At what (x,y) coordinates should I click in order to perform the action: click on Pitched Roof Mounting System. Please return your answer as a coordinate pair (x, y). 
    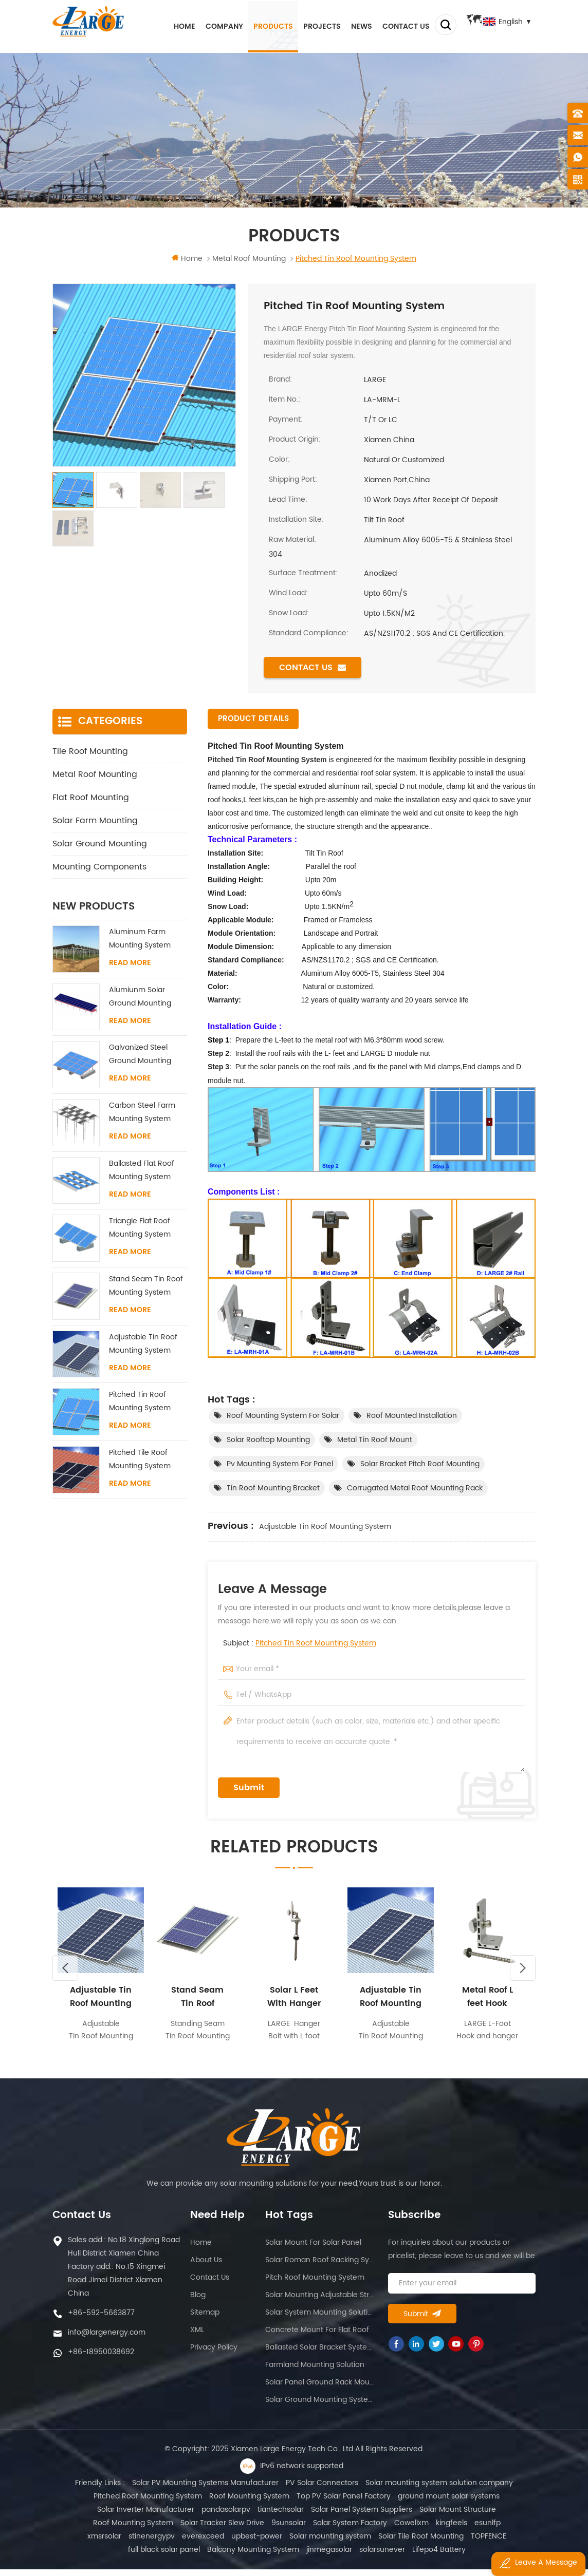
    Looking at the image, I should click on (148, 2503).